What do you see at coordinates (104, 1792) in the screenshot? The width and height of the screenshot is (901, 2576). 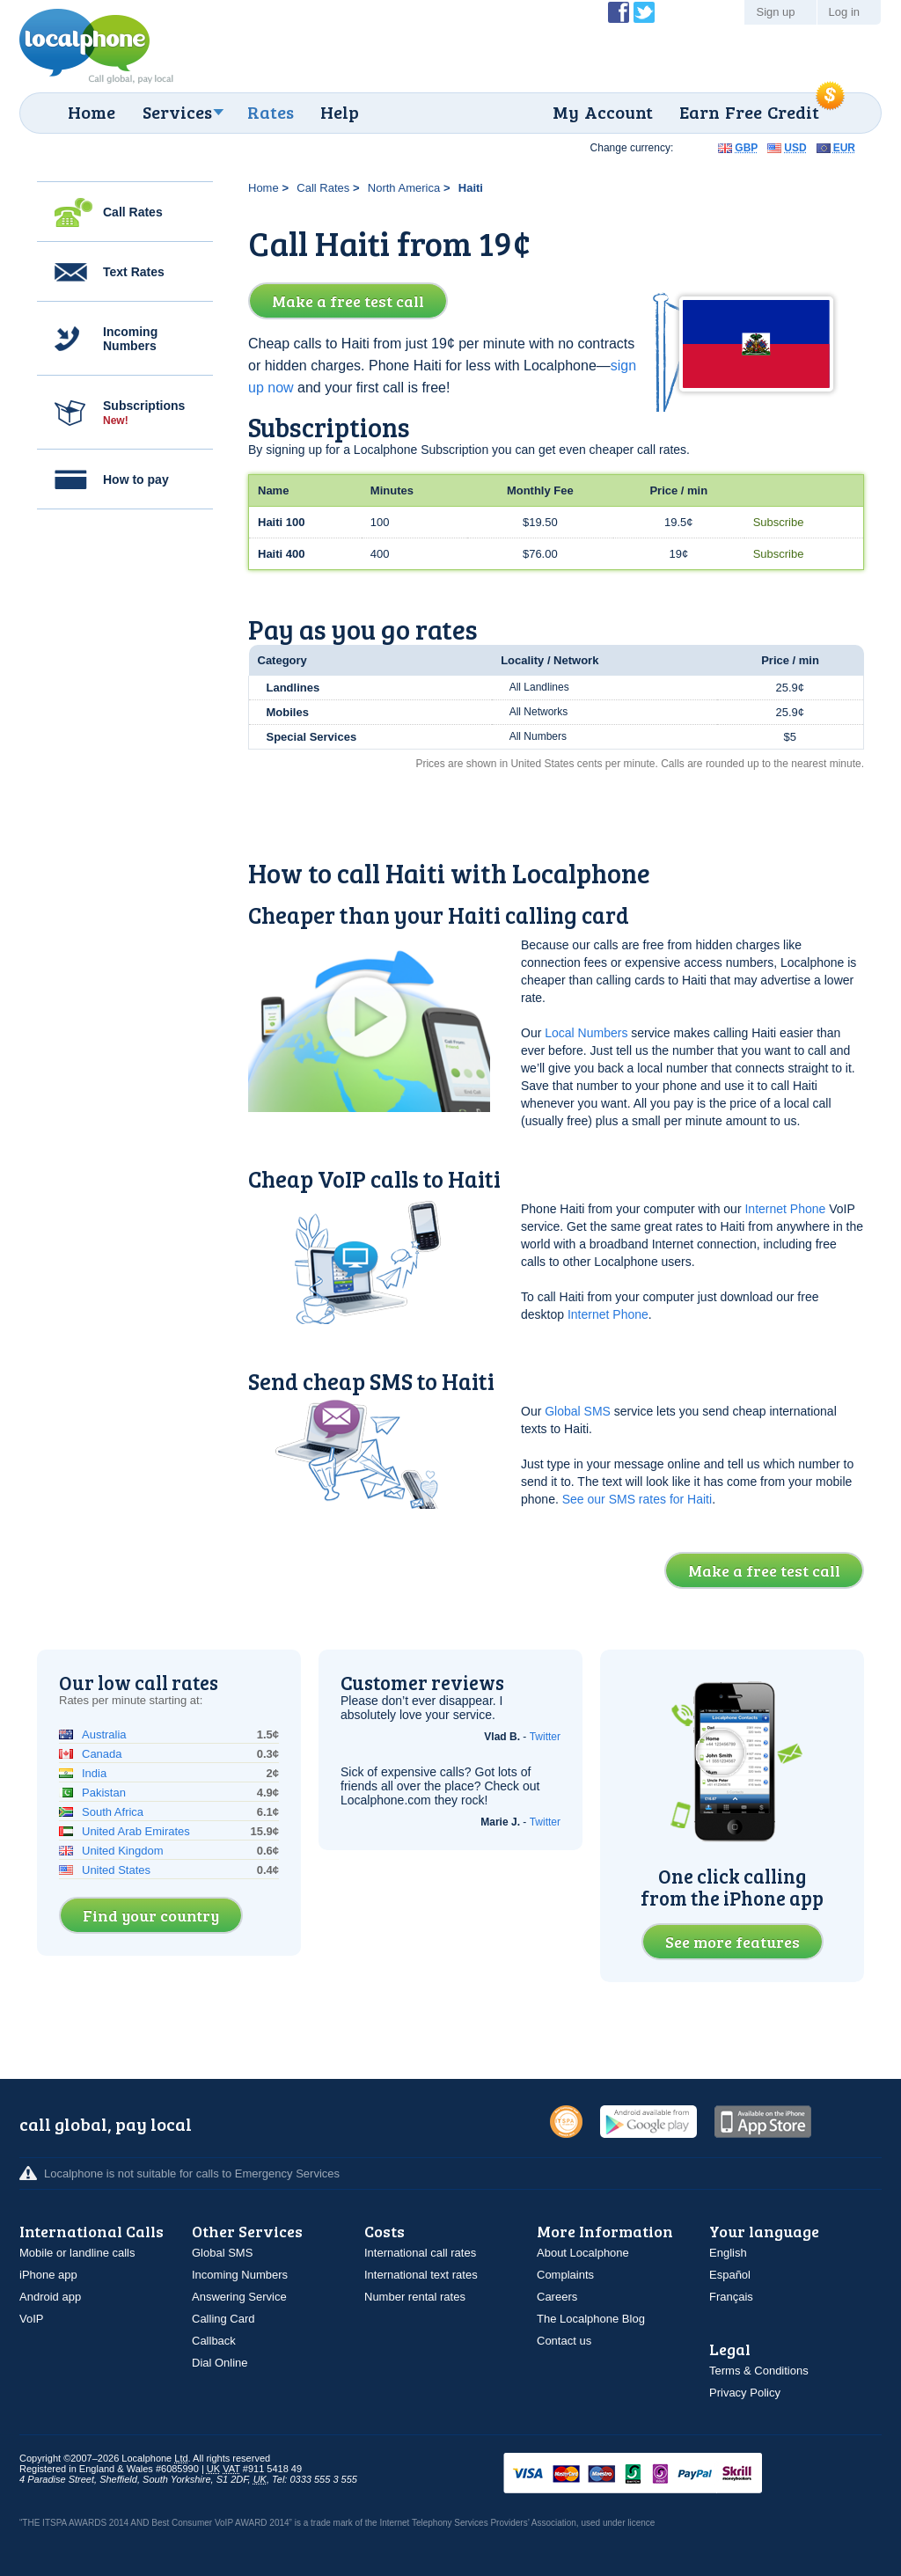 I see `Pakistan` at bounding box center [104, 1792].